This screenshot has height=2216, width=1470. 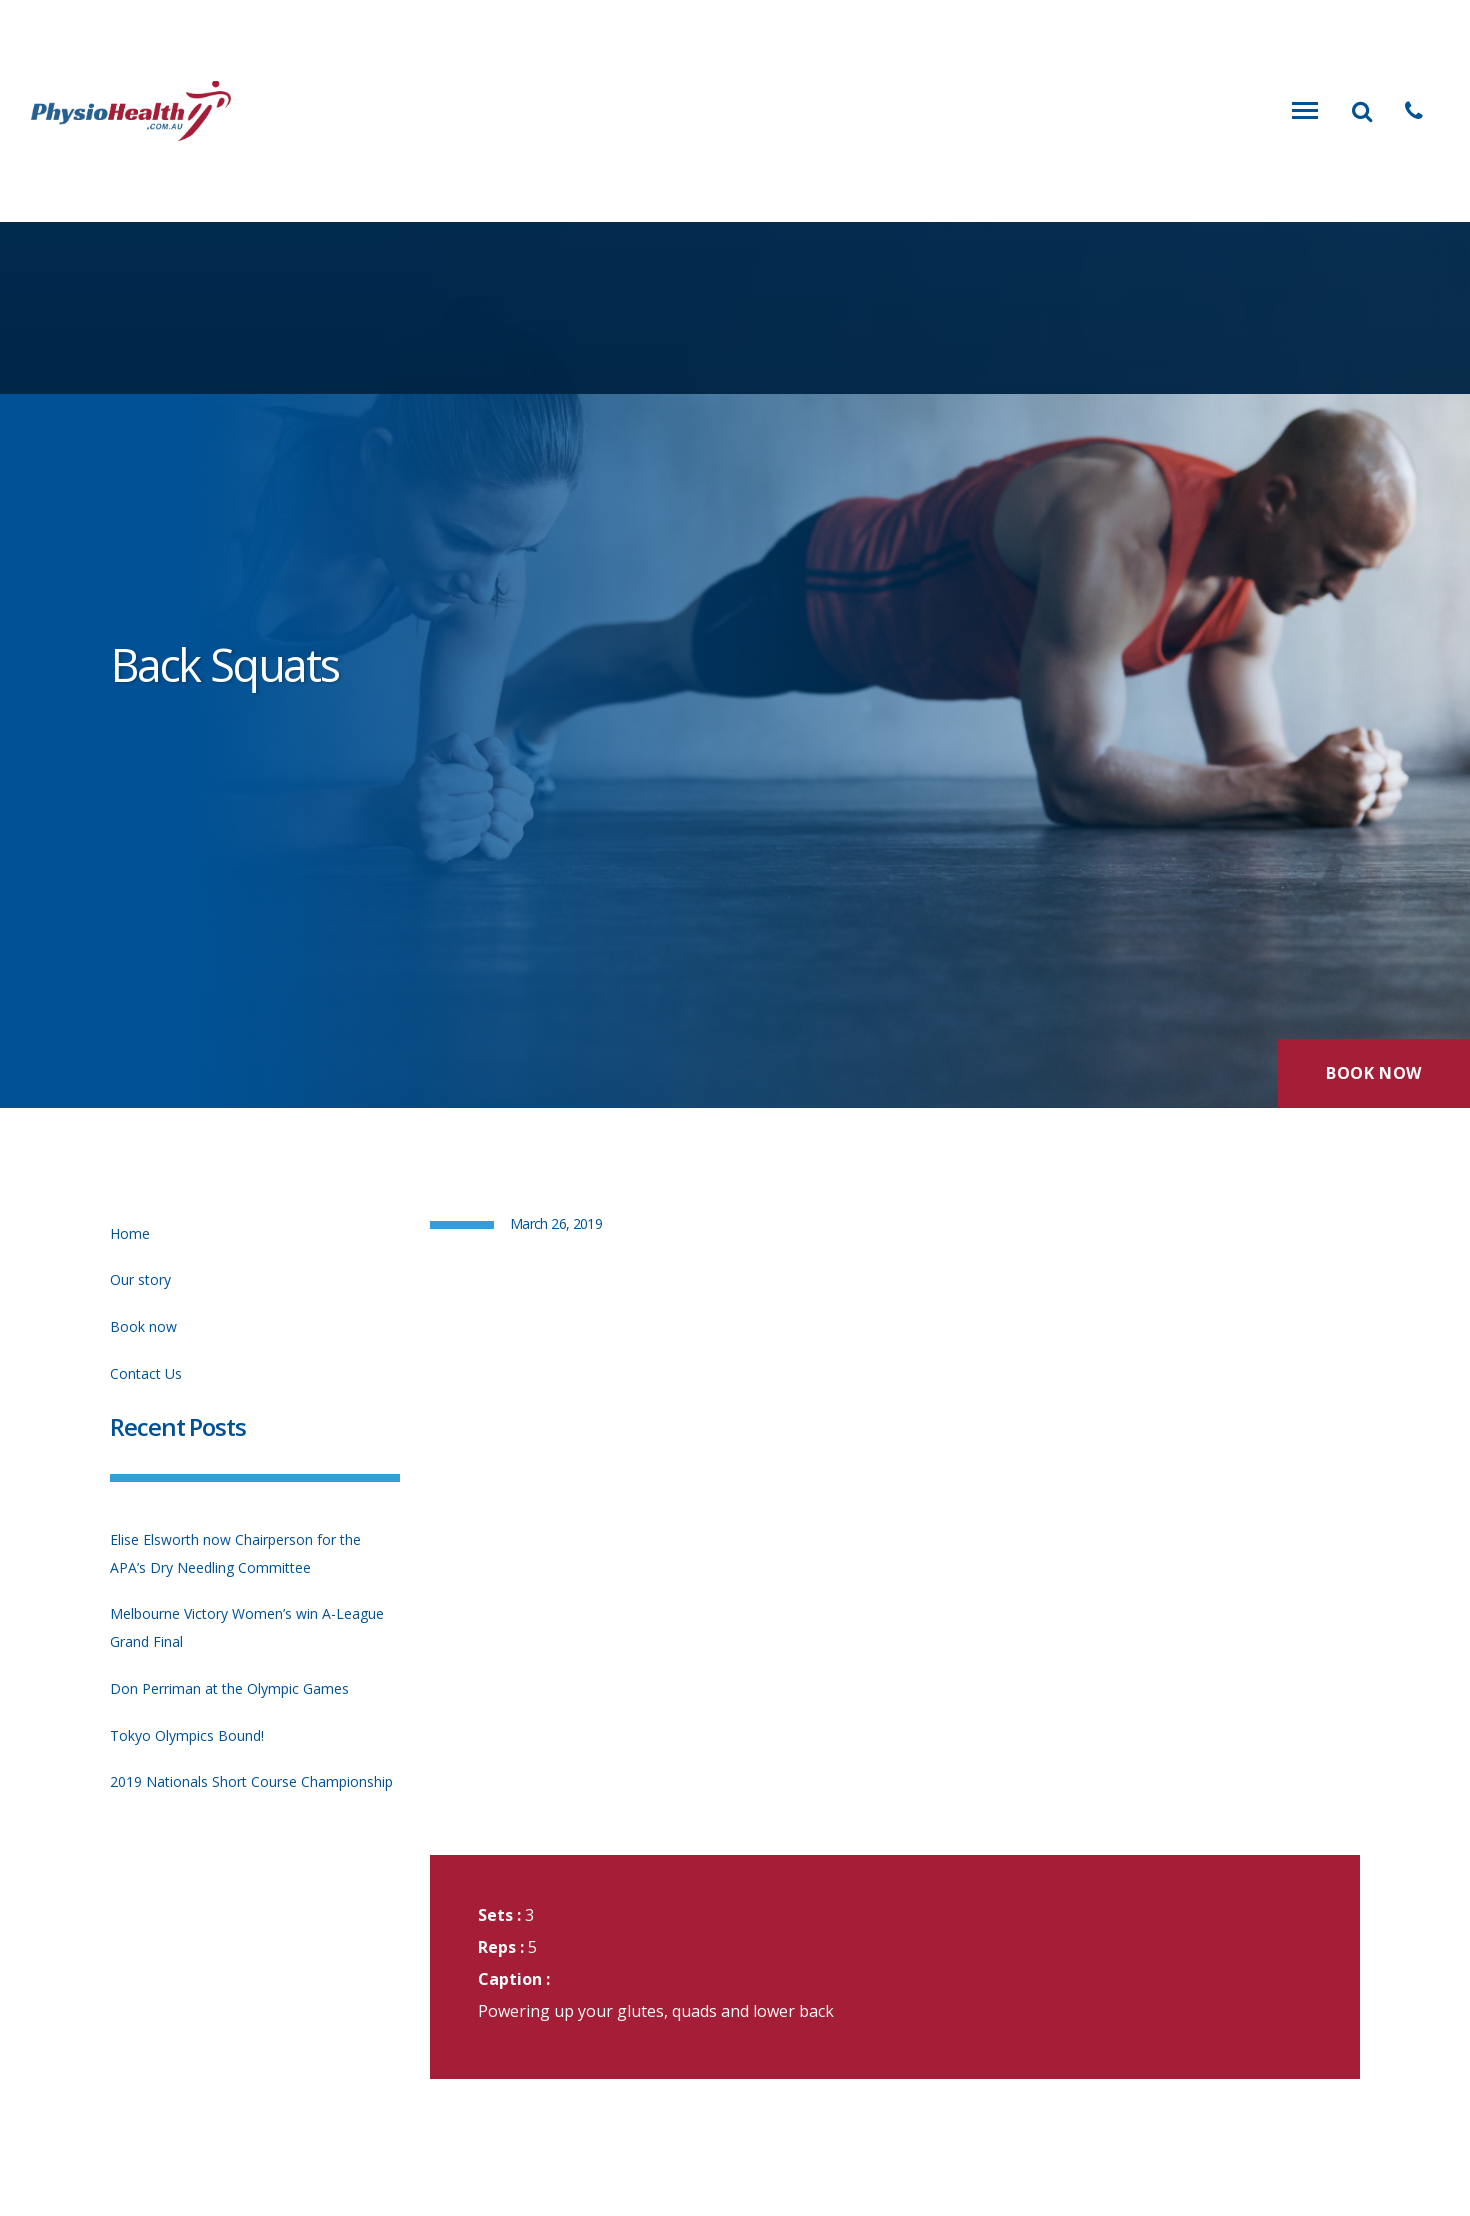 I want to click on Our story, so click(x=140, y=1279).